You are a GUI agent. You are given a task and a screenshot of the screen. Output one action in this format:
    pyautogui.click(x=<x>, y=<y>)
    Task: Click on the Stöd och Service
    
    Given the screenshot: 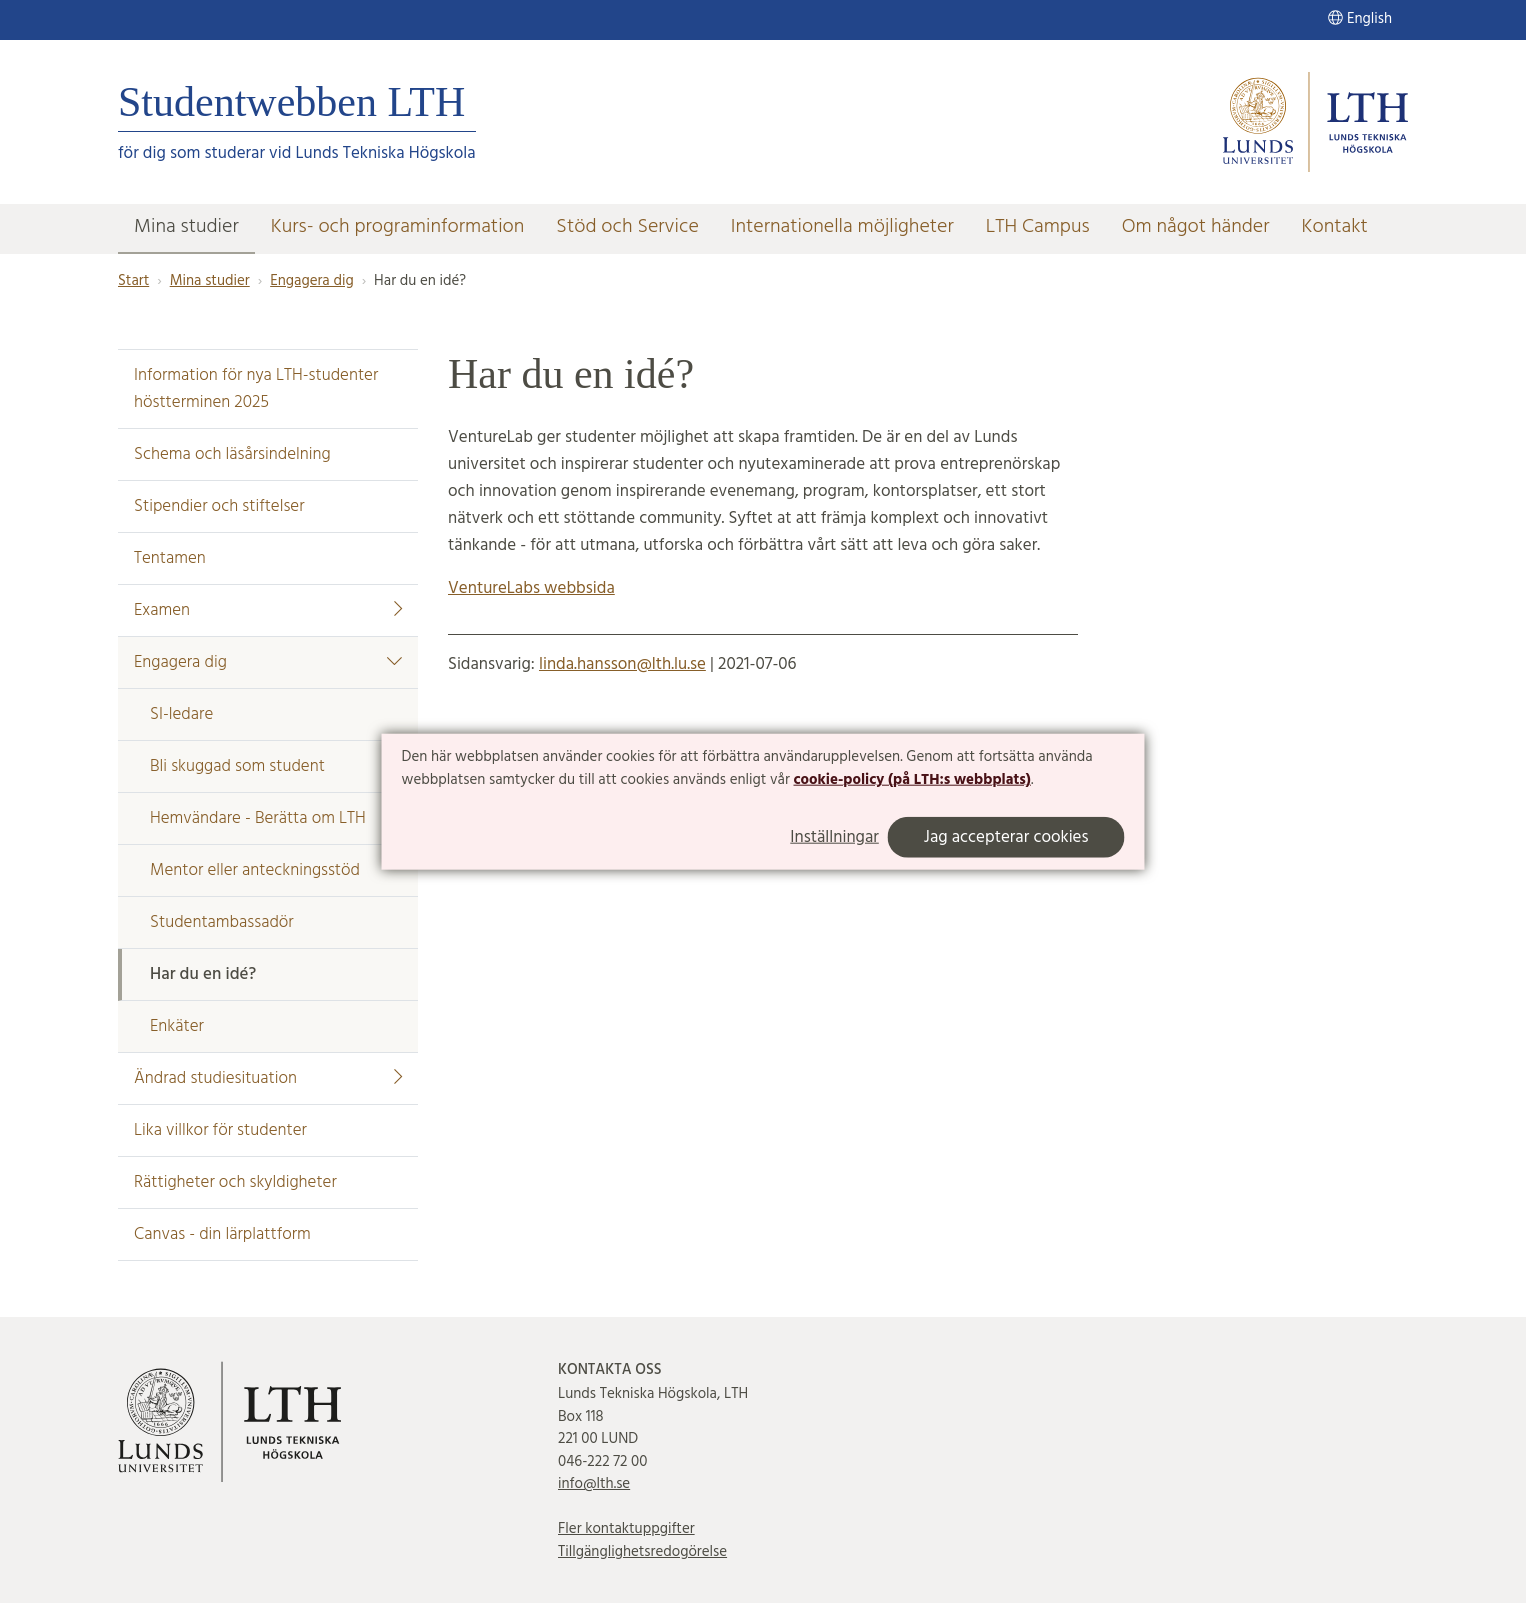 What is the action you would take?
    pyautogui.click(x=627, y=227)
    